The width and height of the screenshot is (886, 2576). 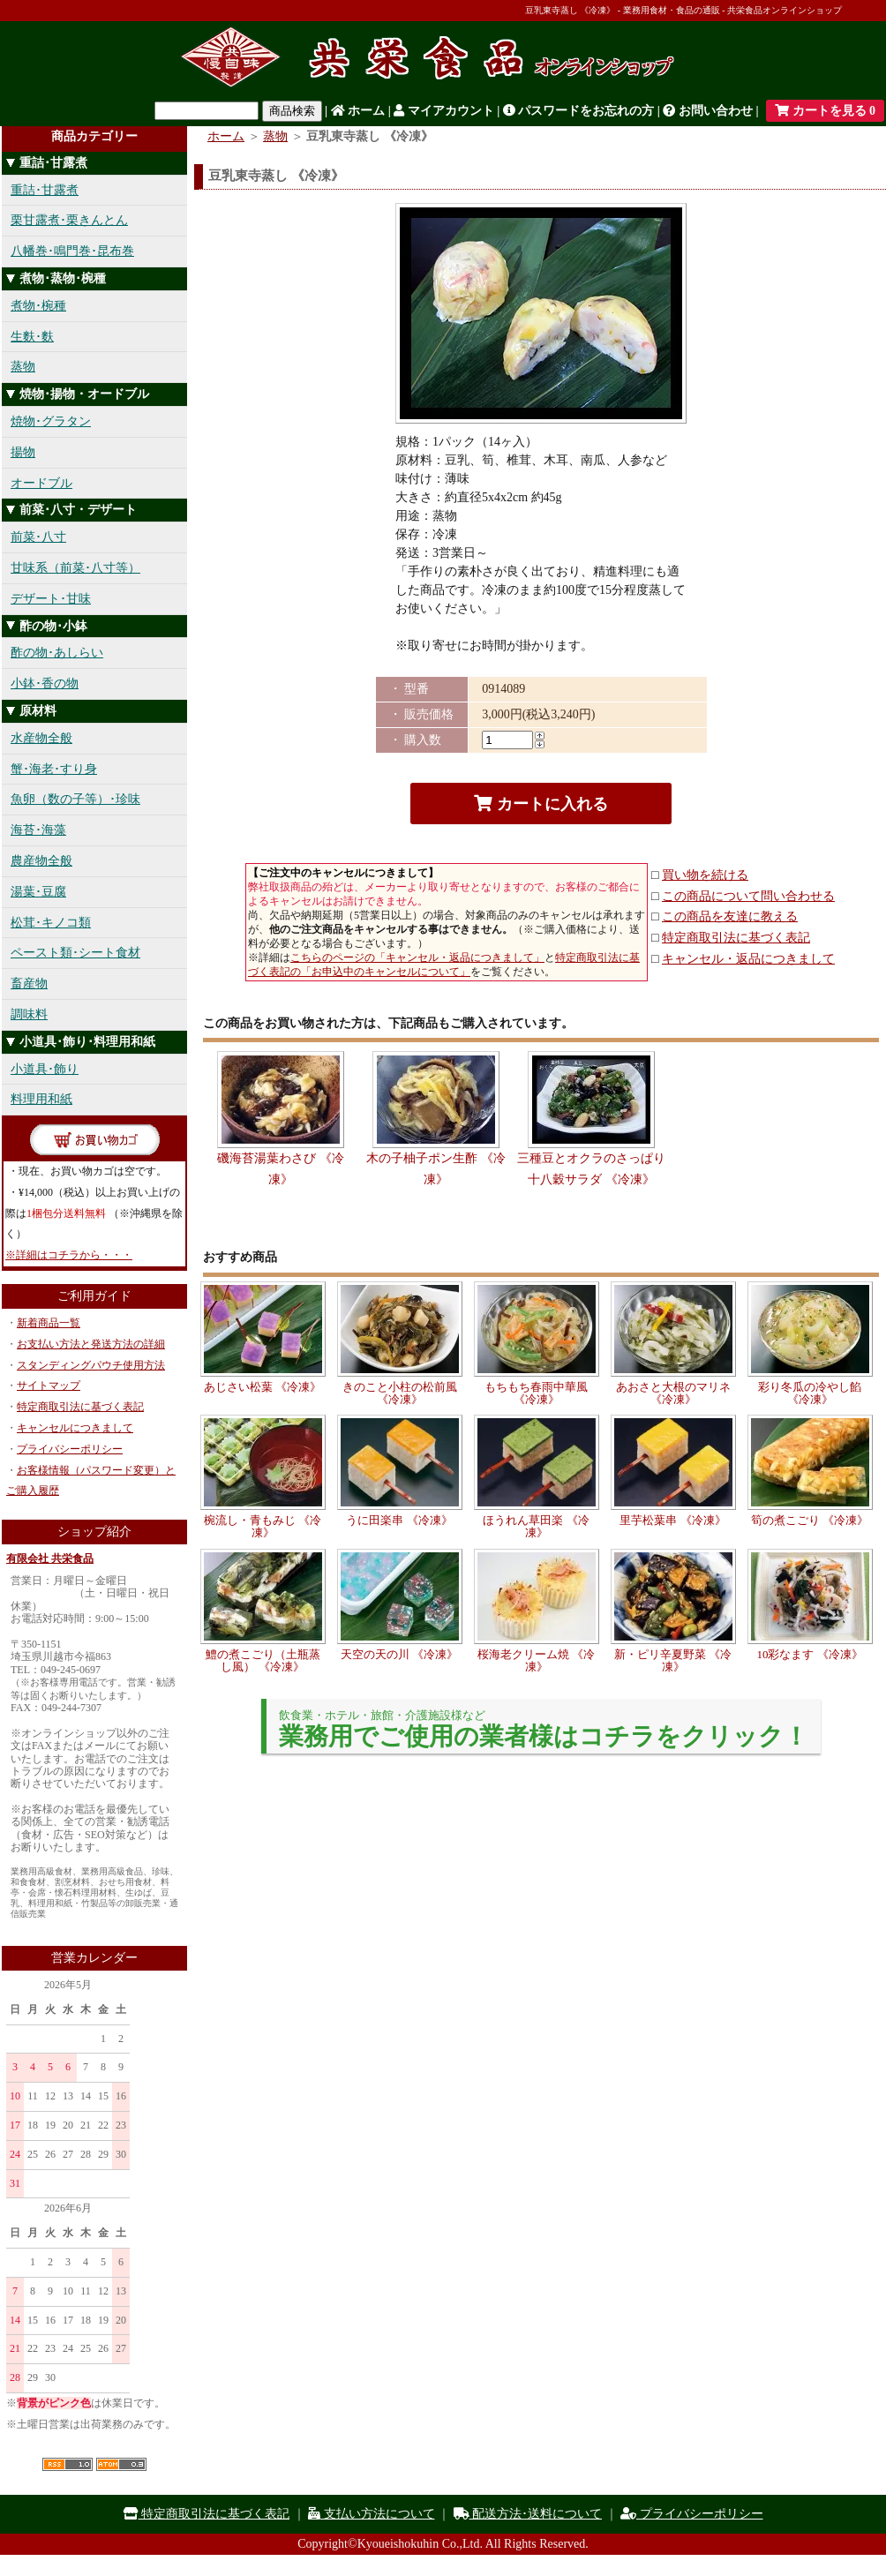 What do you see at coordinates (536, 1660) in the screenshot?
I see `桜海老クリーム焼 《冷凍》` at bounding box center [536, 1660].